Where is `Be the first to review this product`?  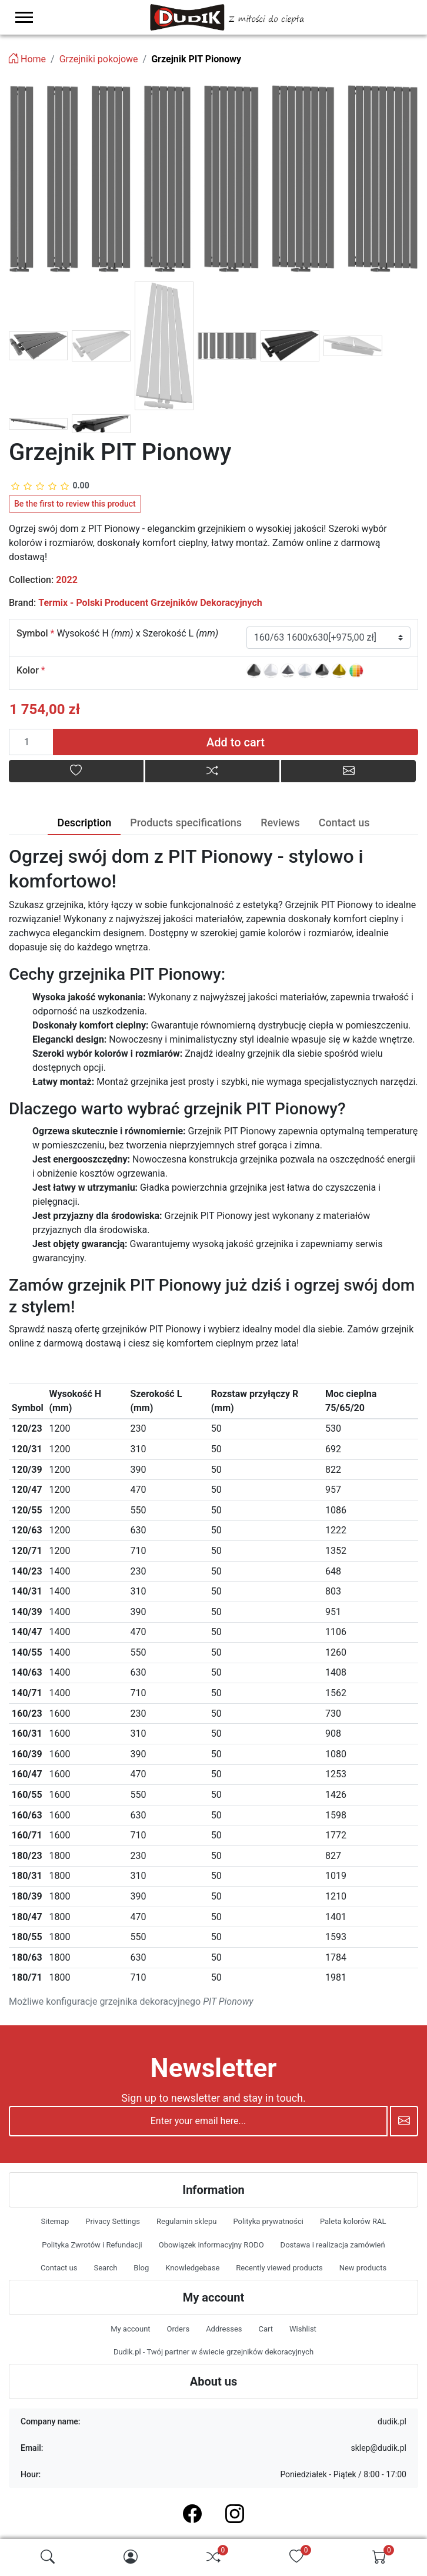
Be the first to review this product is located at coordinates (75, 503).